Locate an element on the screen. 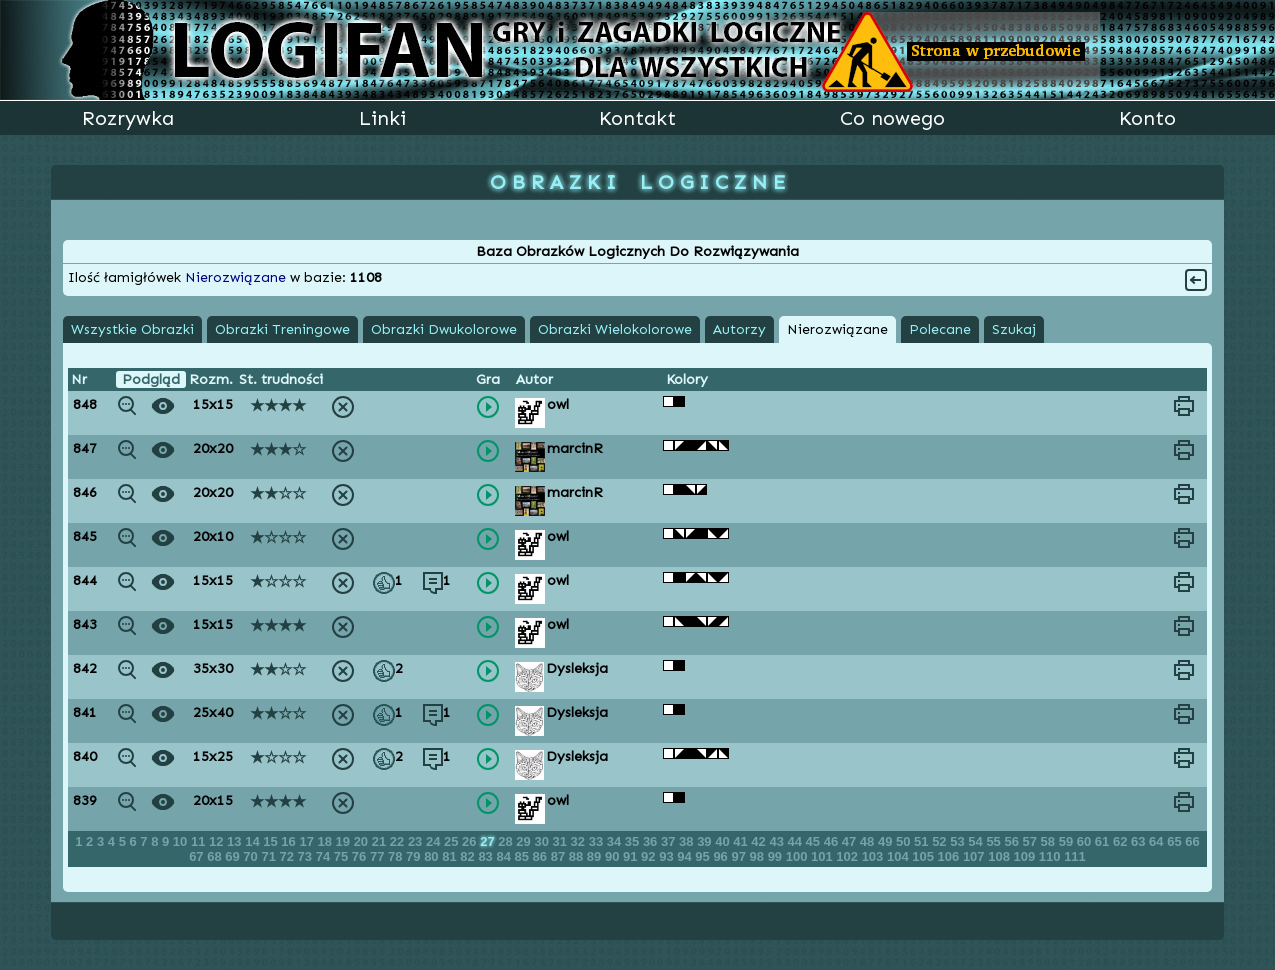 This screenshot has width=1275, height=970. 33 is located at coordinates (598, 841).